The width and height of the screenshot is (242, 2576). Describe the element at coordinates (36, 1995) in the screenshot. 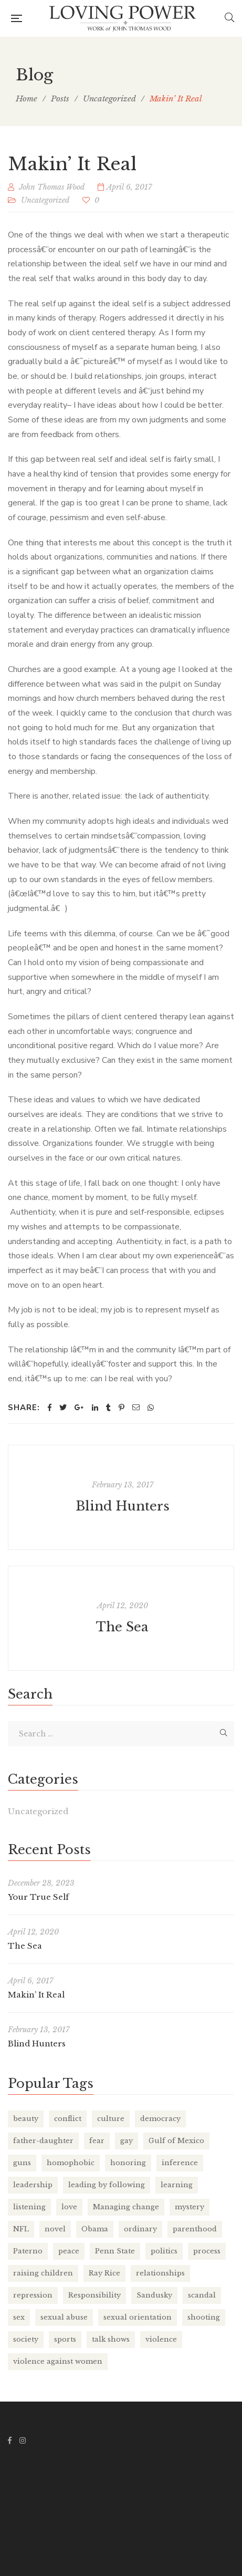

I see `Makin’ It Real` at that location.